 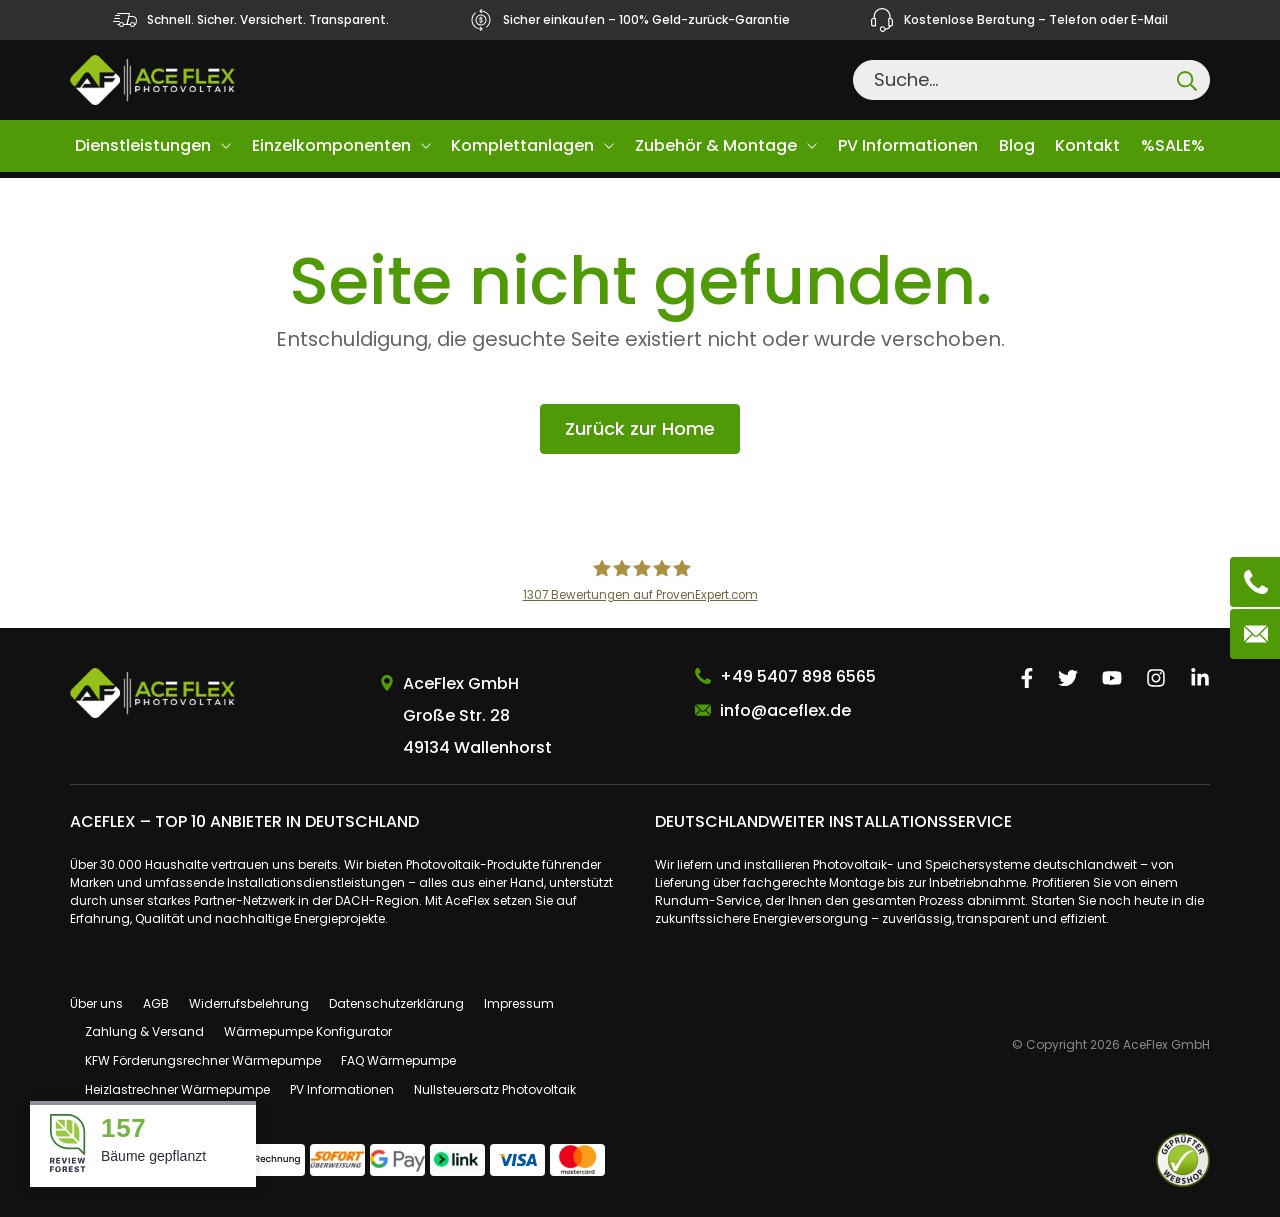 What do you see at coordinates (143, 145) in the screenshot?
I see `Dienstleistungen` at bounding box center [143, 145].